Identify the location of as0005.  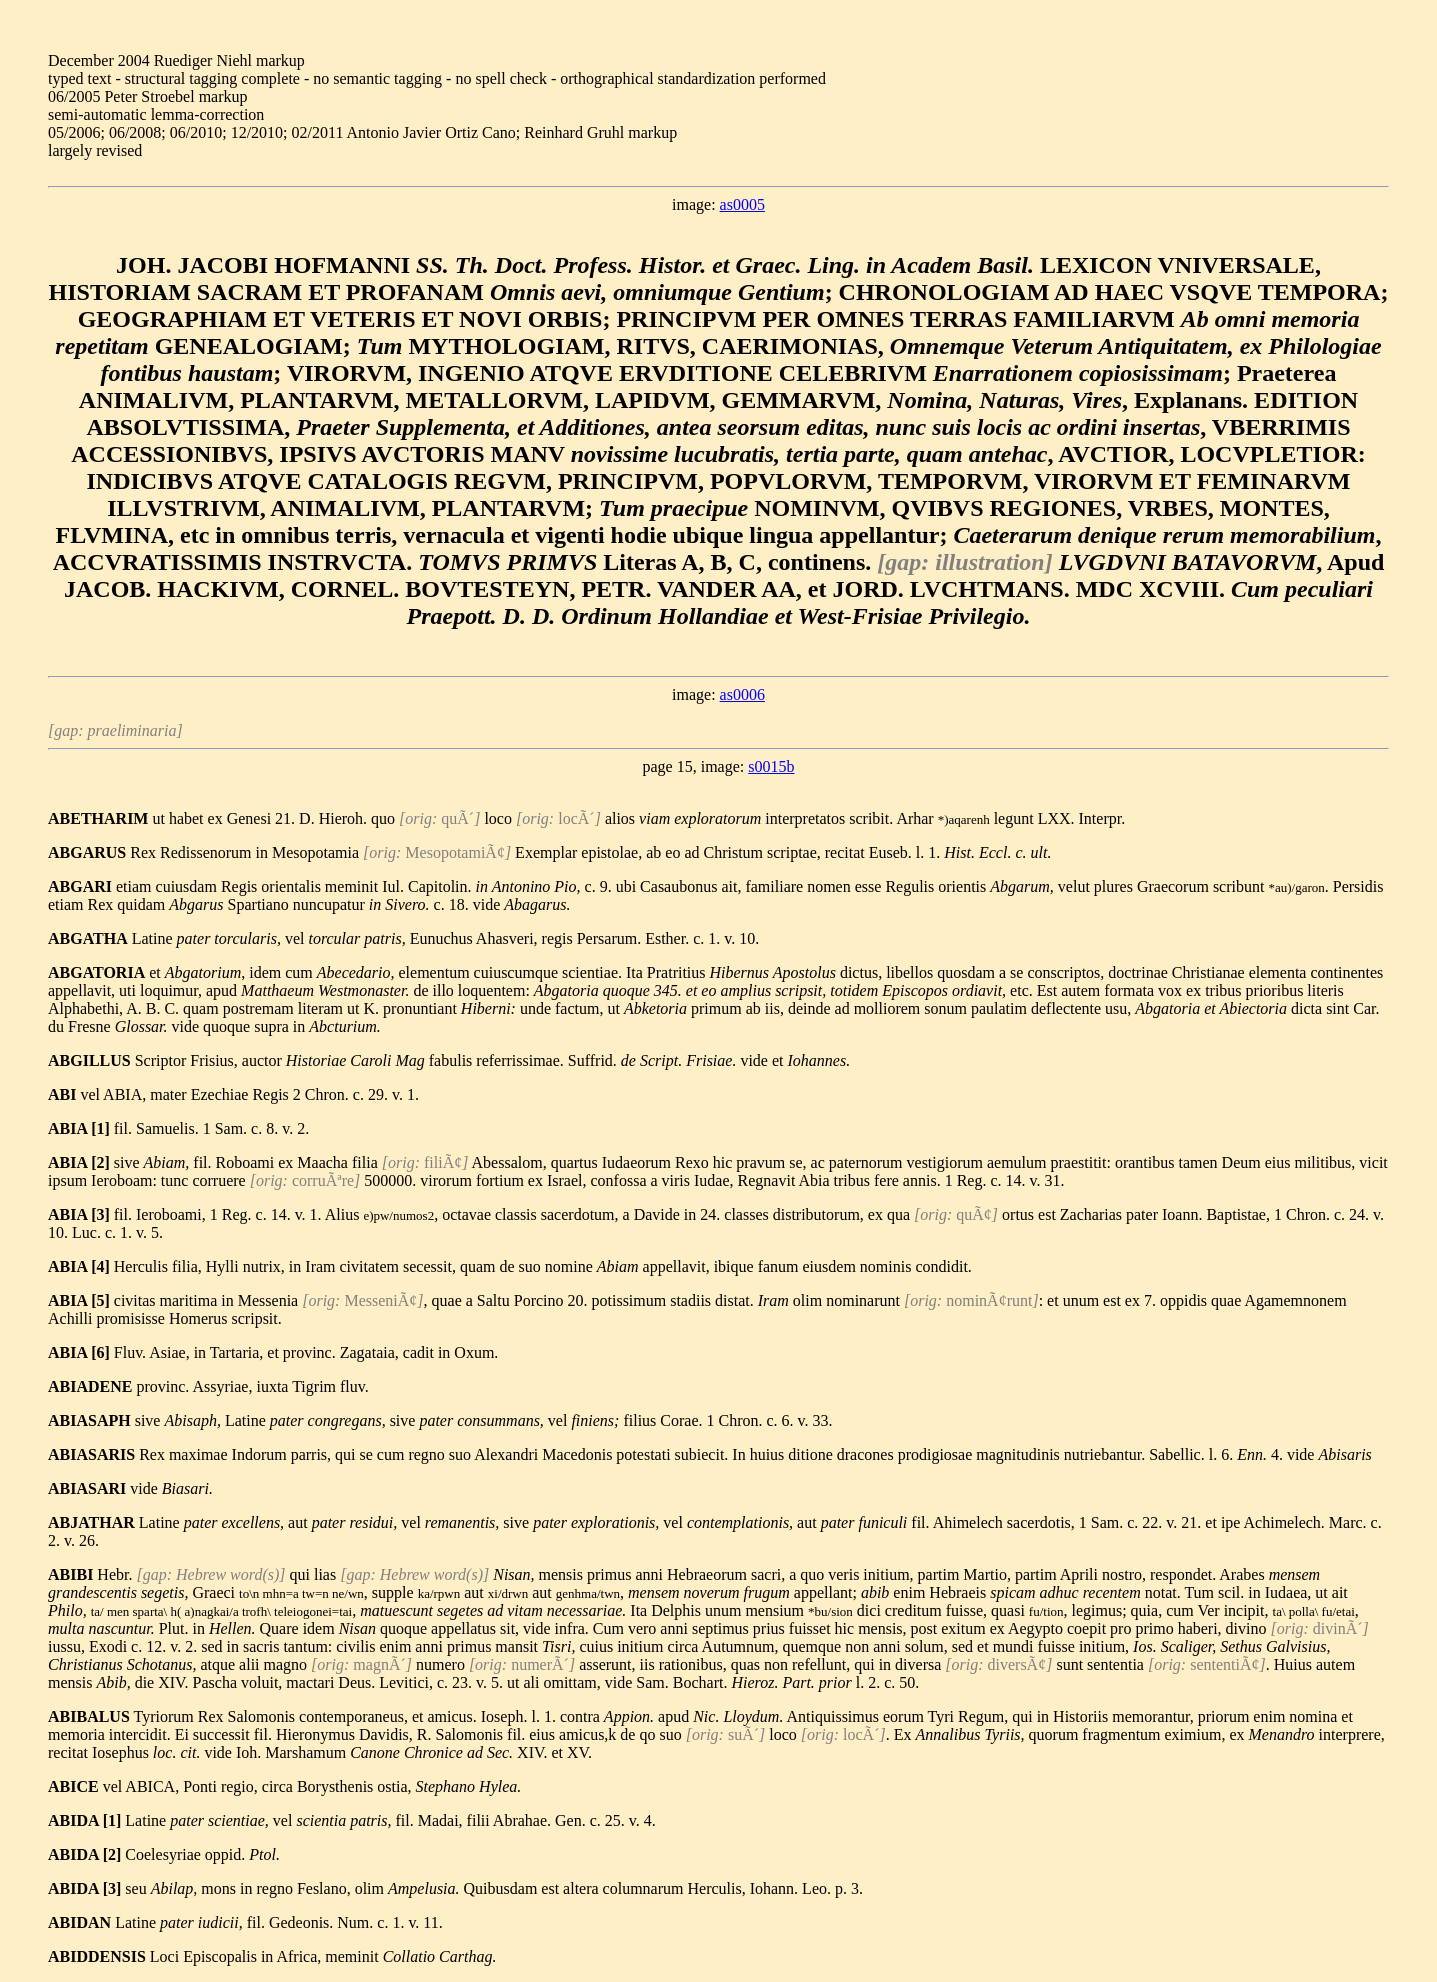
(742, 204).